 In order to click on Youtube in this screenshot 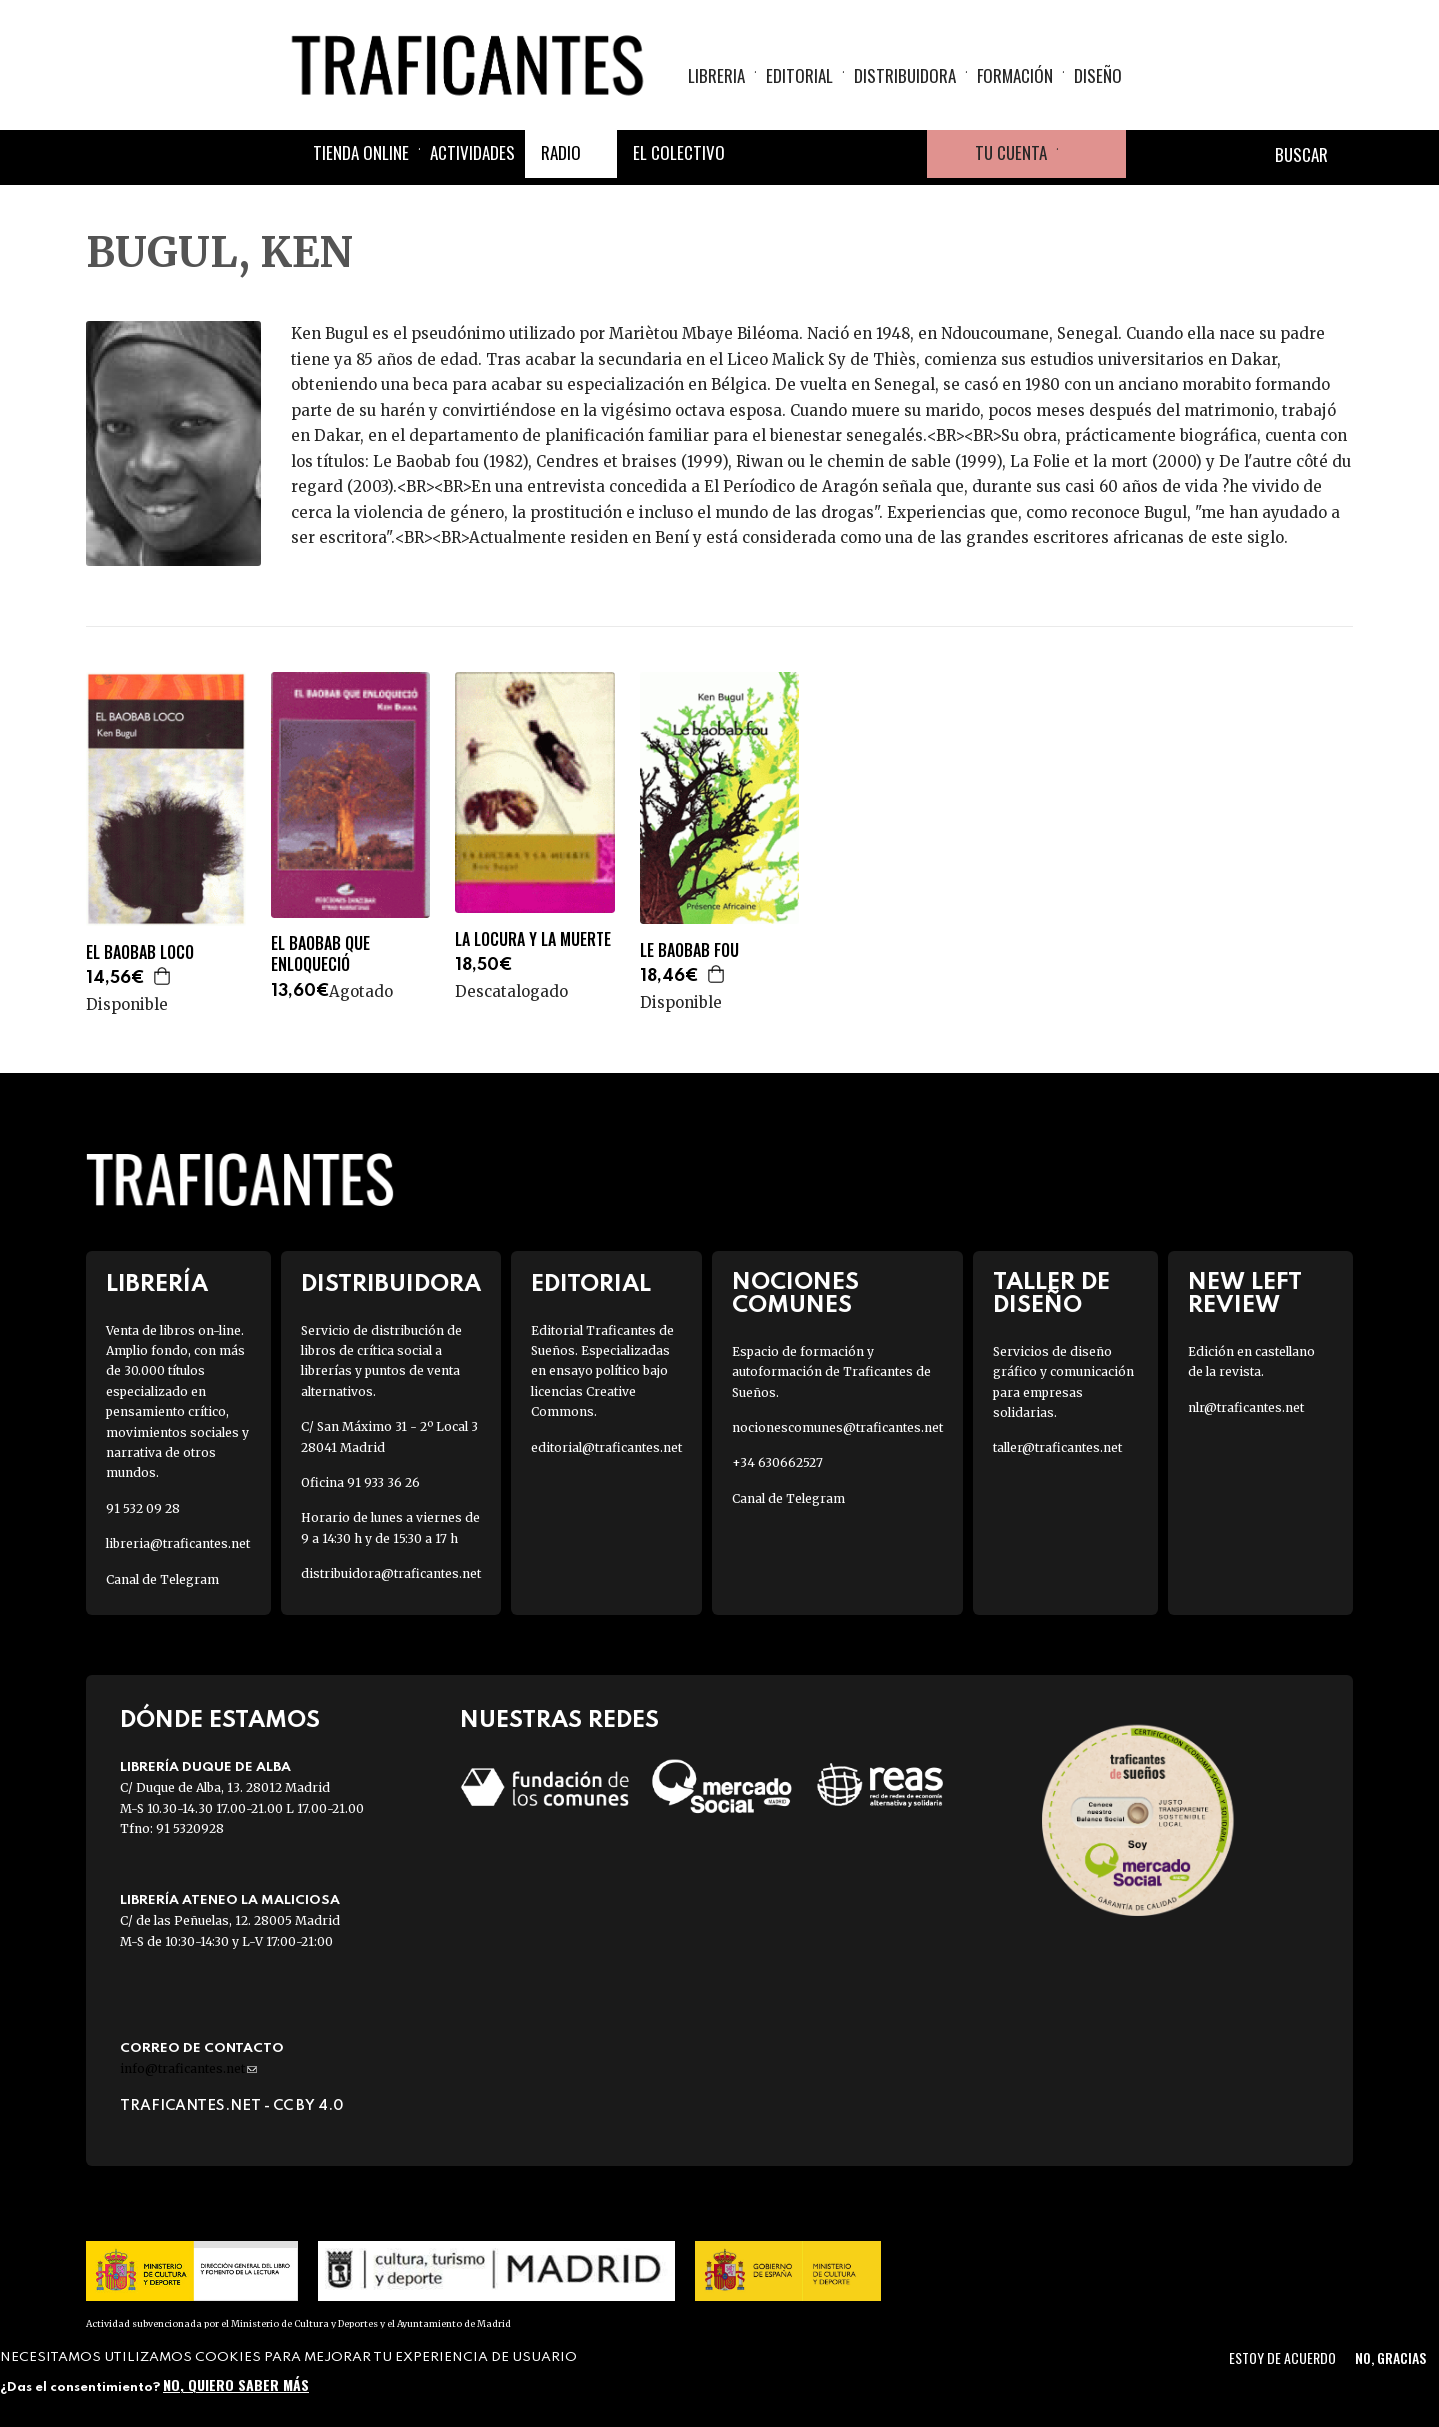, I will do `click(903, 154)`.